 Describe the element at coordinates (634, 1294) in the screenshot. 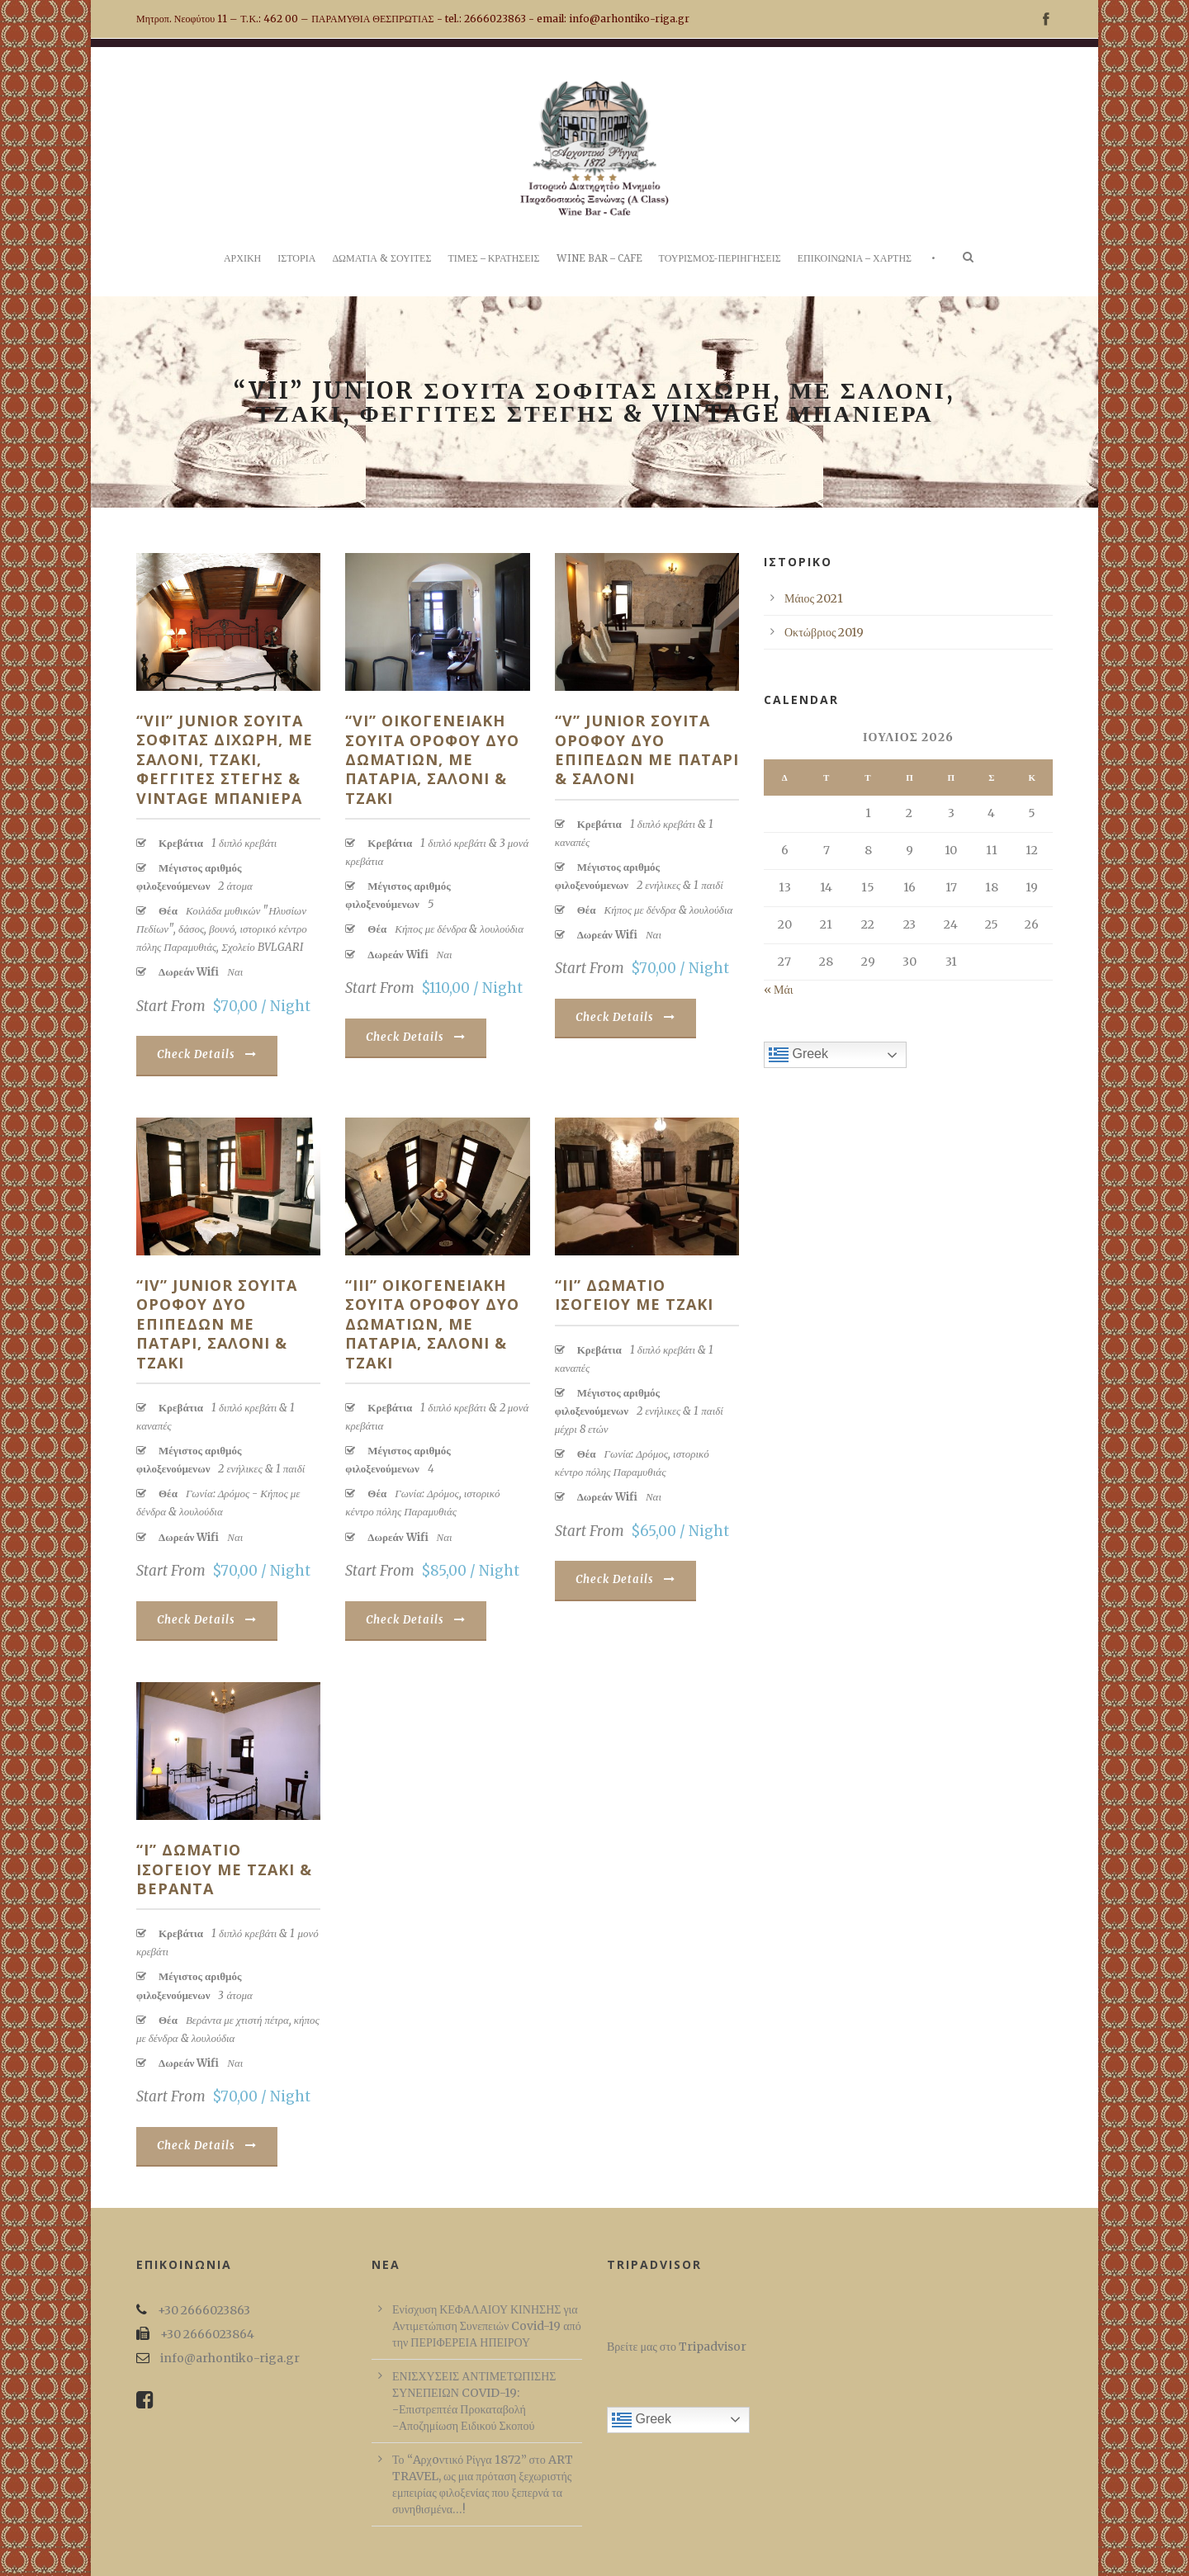

I see `“II” Δωματιο ισογειου με τζακι` at that location.